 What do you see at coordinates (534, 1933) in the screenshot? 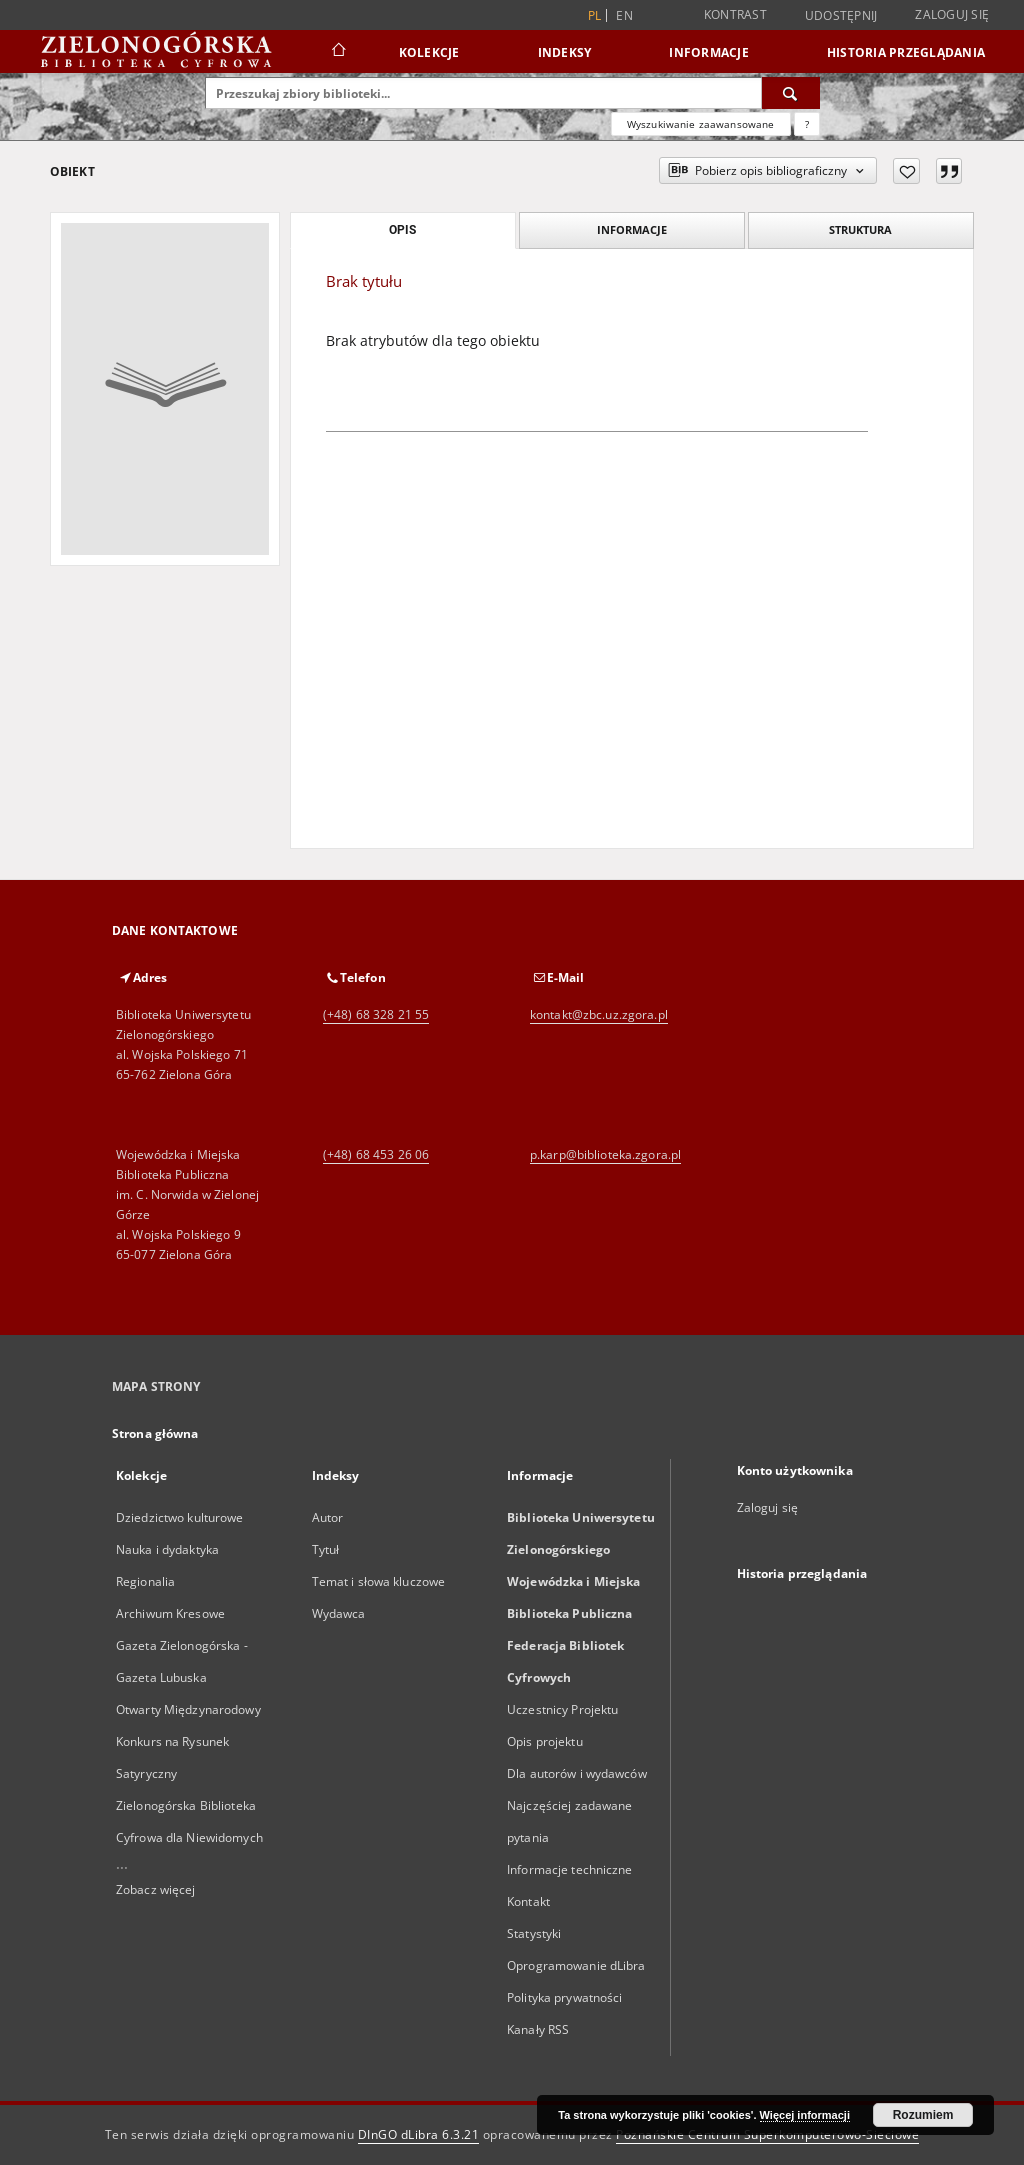
I see `Statystyki` at bounding box center [534, 1933].